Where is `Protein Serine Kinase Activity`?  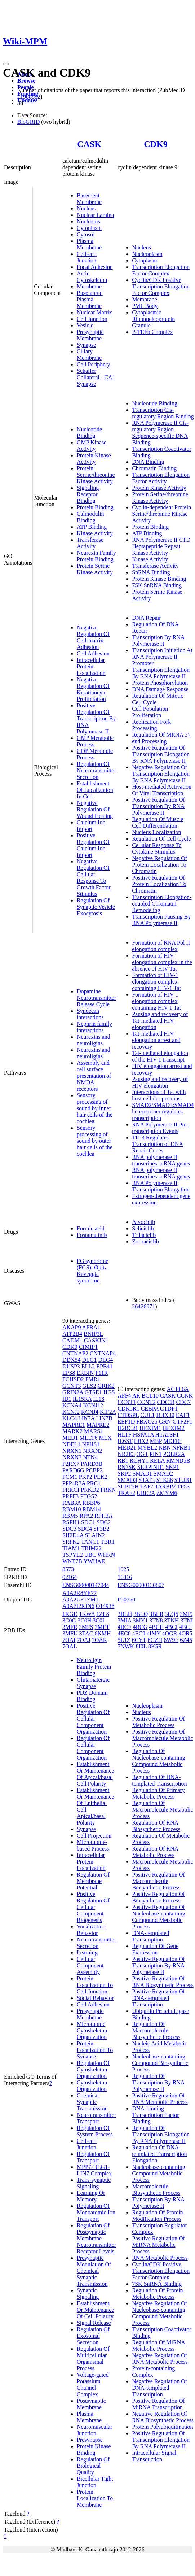
Protein Serine Kinase Activity is located at coordinates (95, 569).